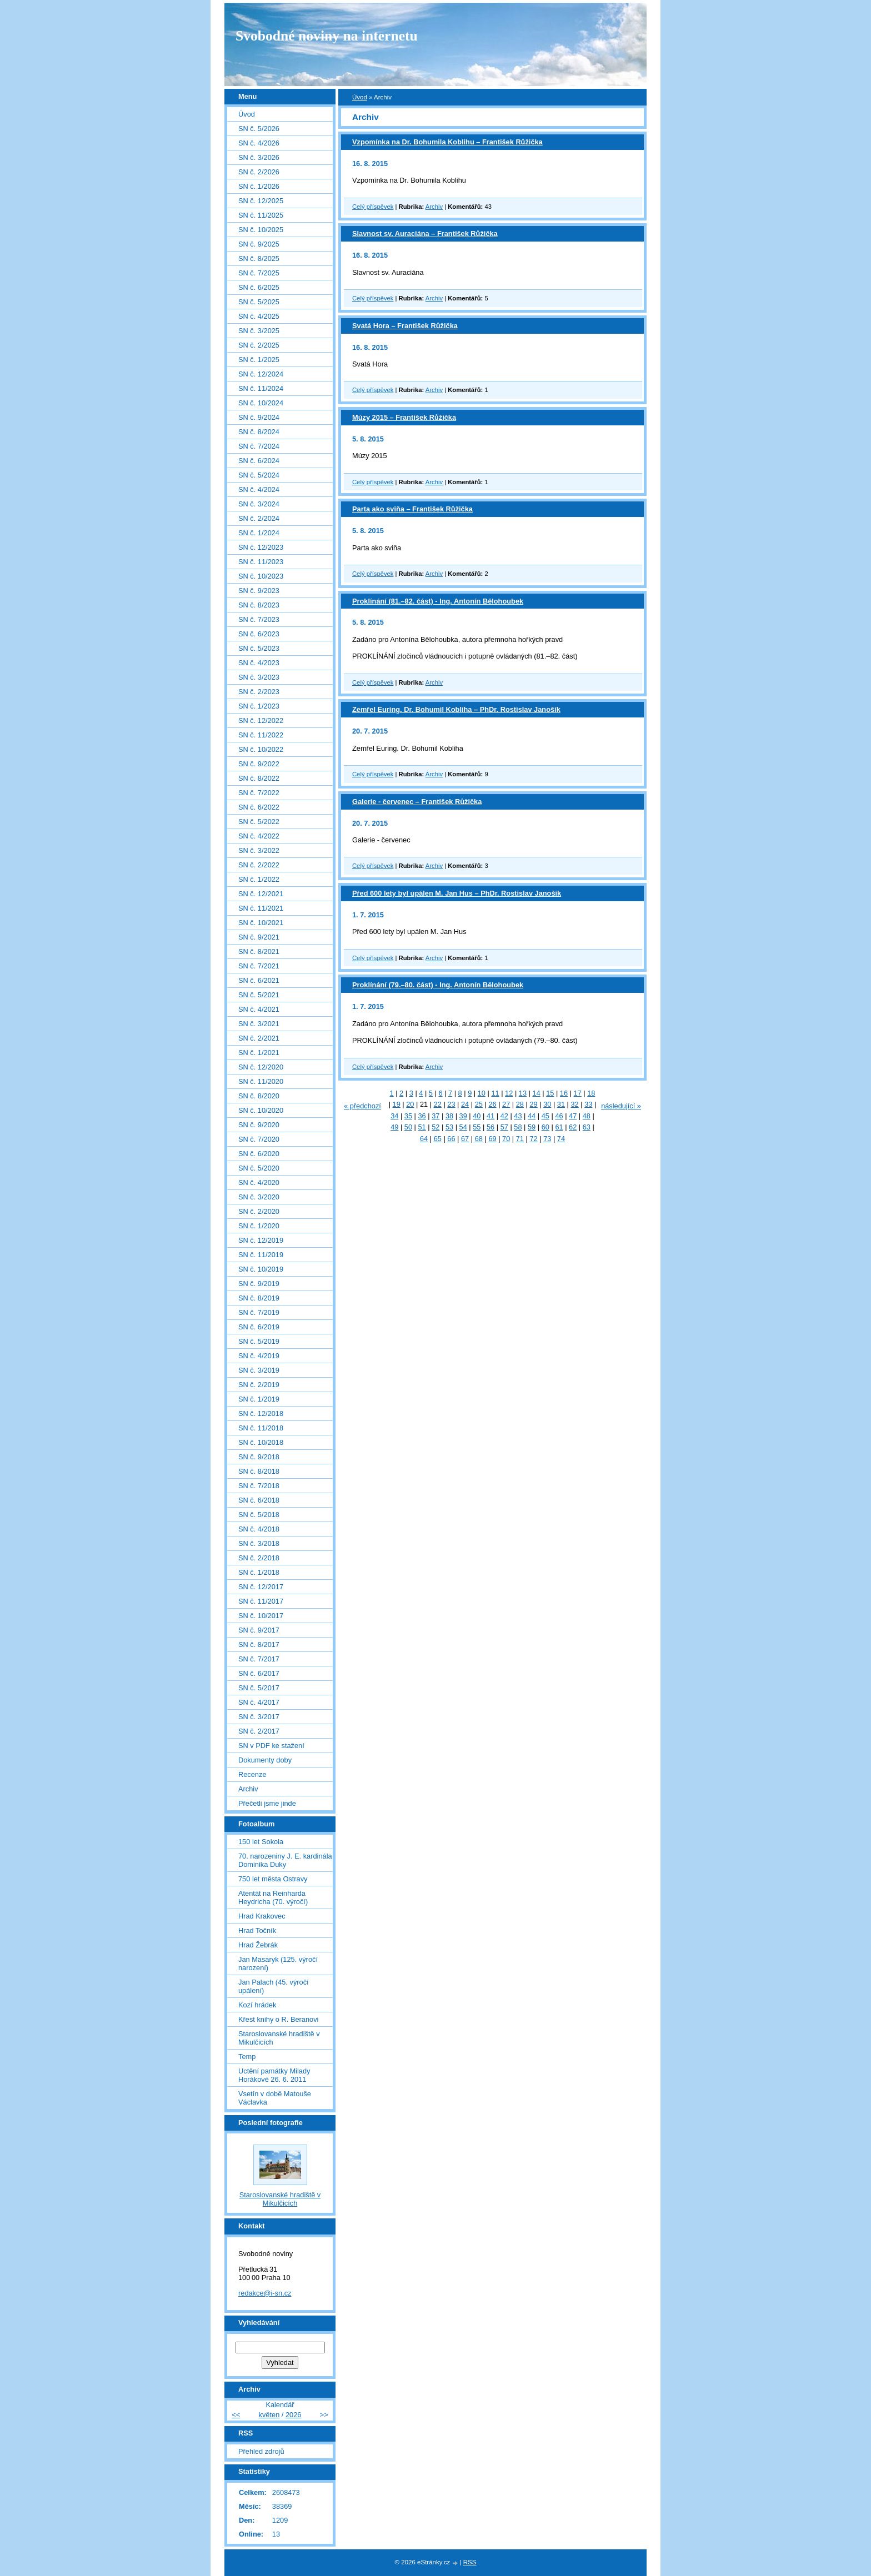 The height and width of the screenshot is (2576, 871). What do you see at coordinates (258, 302) in the screenshot?
I see `SN č. 5/2025` at bounding box center [258, 302].